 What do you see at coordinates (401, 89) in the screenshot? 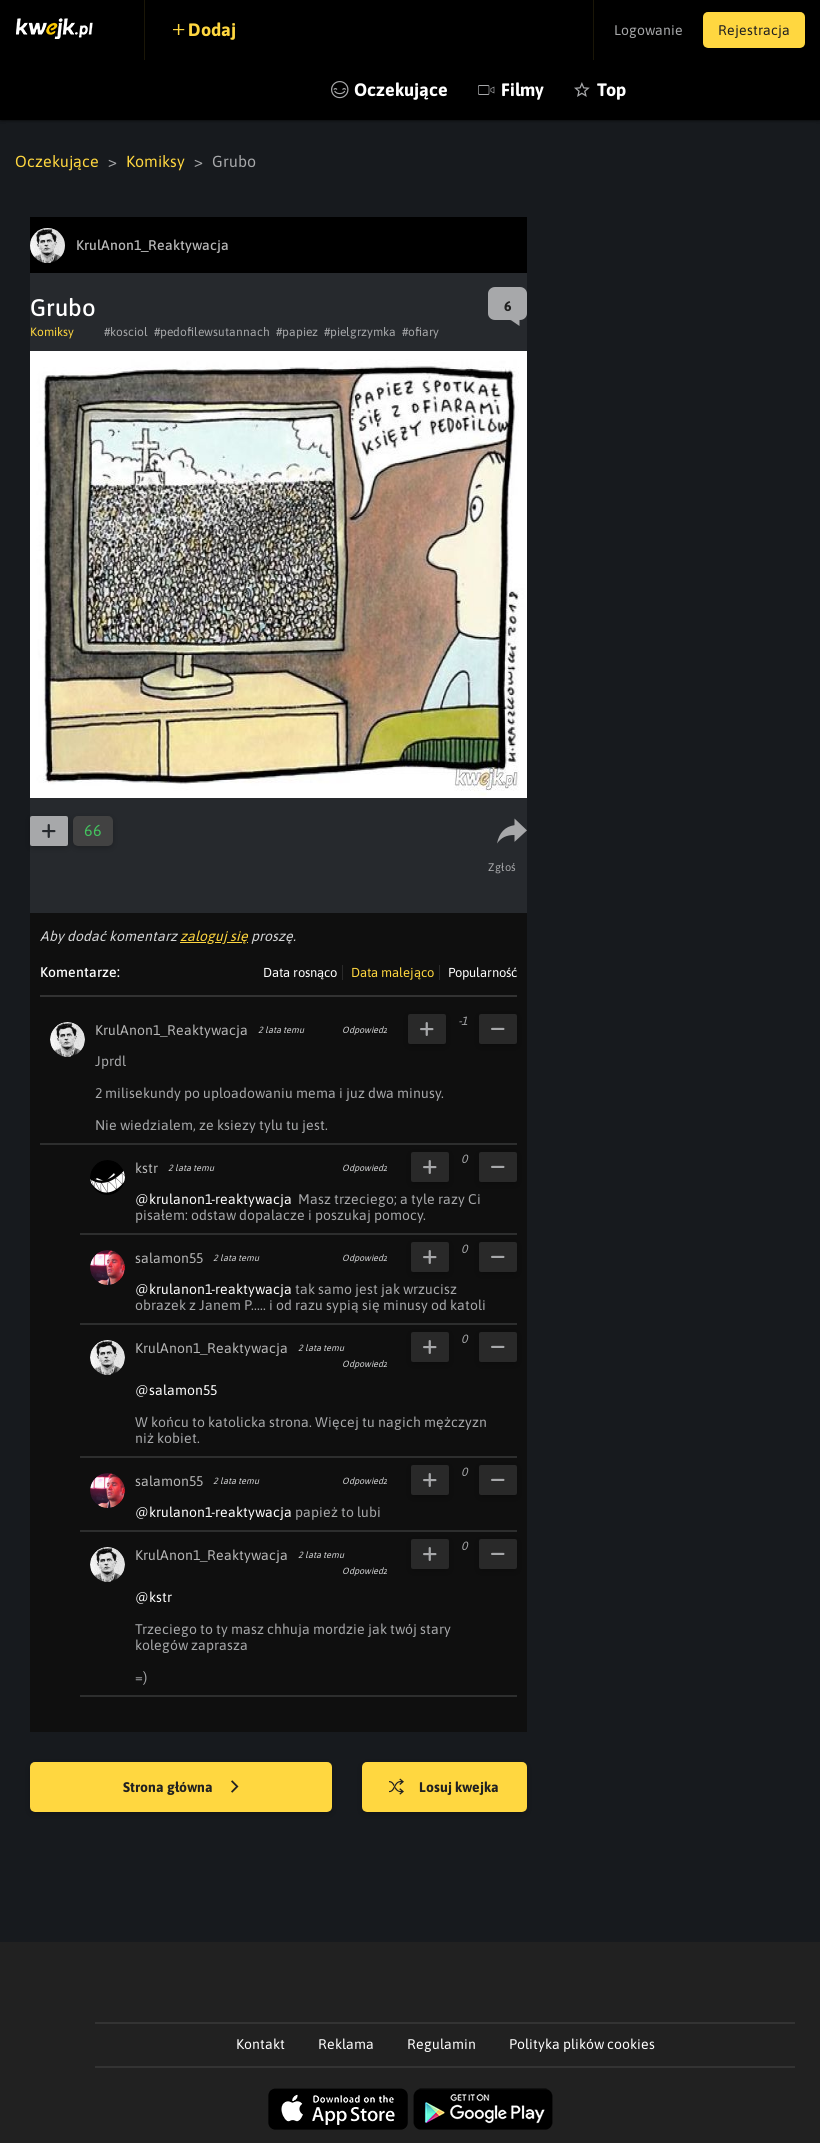
I see `Oczekujące` at bounding box center [401, 89].